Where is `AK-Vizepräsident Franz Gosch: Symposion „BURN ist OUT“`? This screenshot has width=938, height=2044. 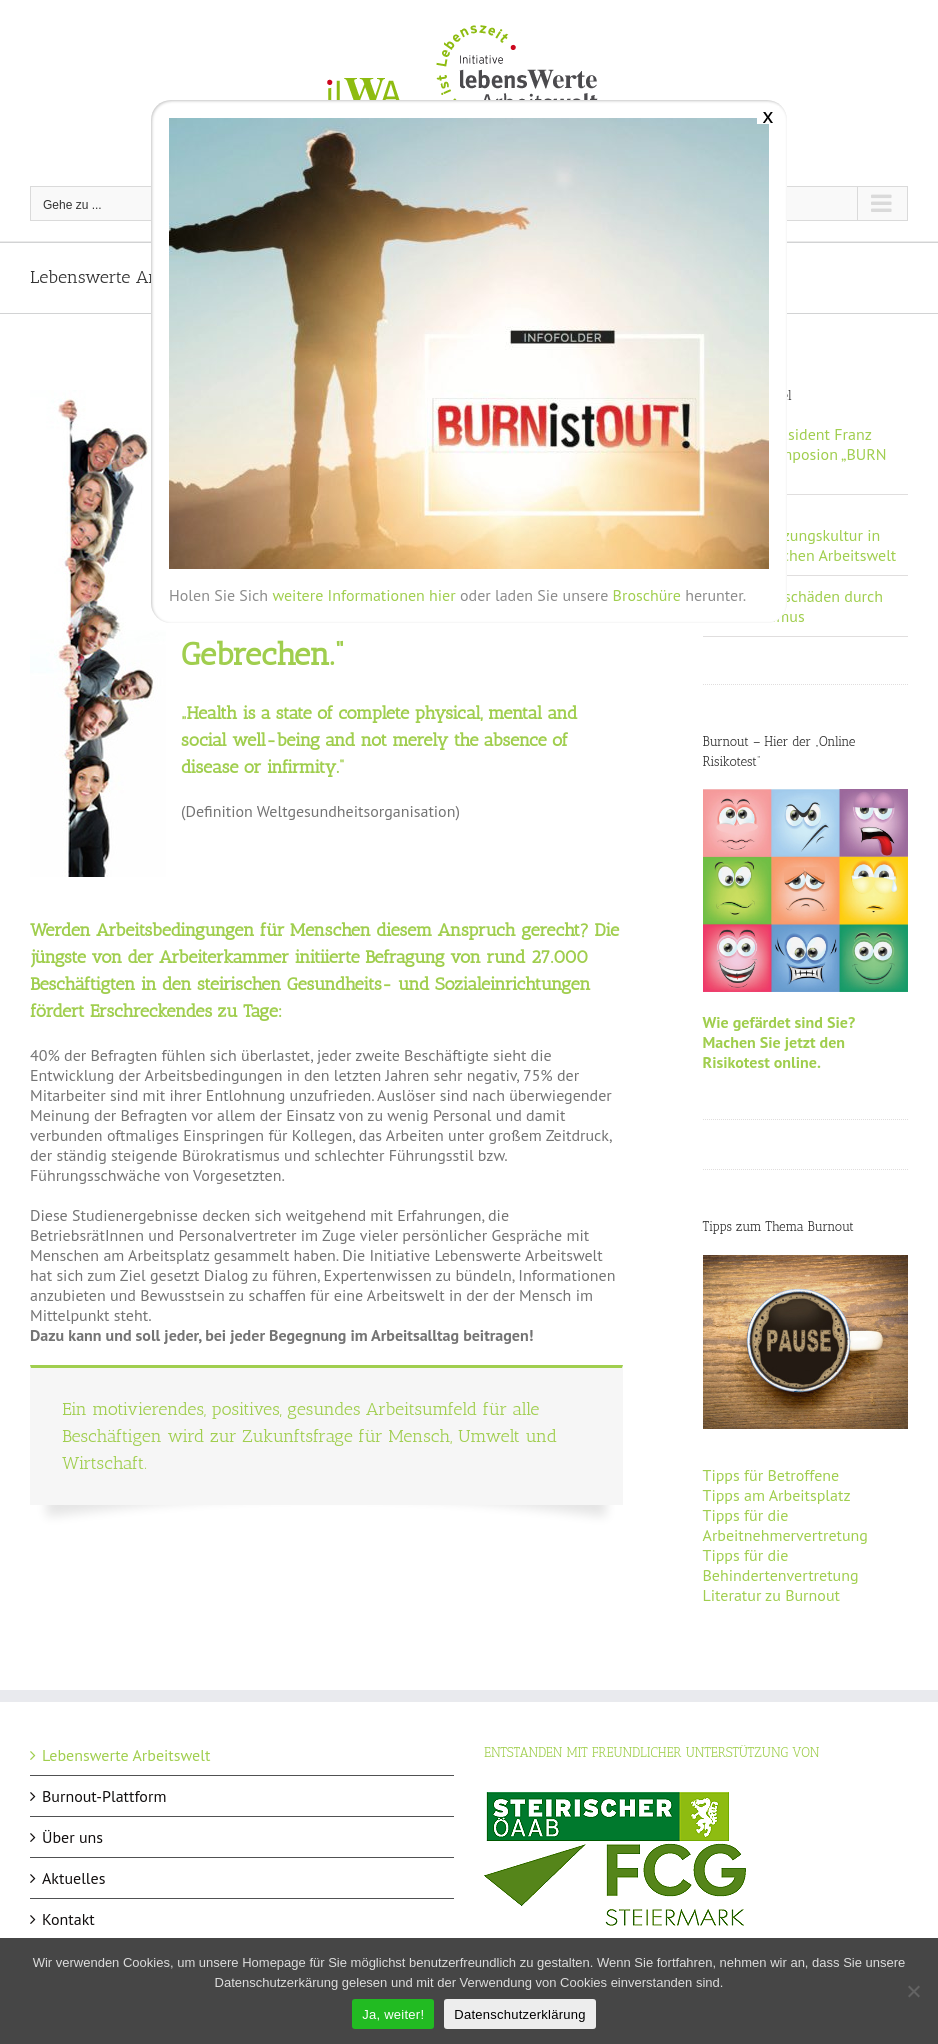 AK-Vizepräsident Franz Gosch: Symposion „BURN ist OUT“ is located at coordinates (801, 454).